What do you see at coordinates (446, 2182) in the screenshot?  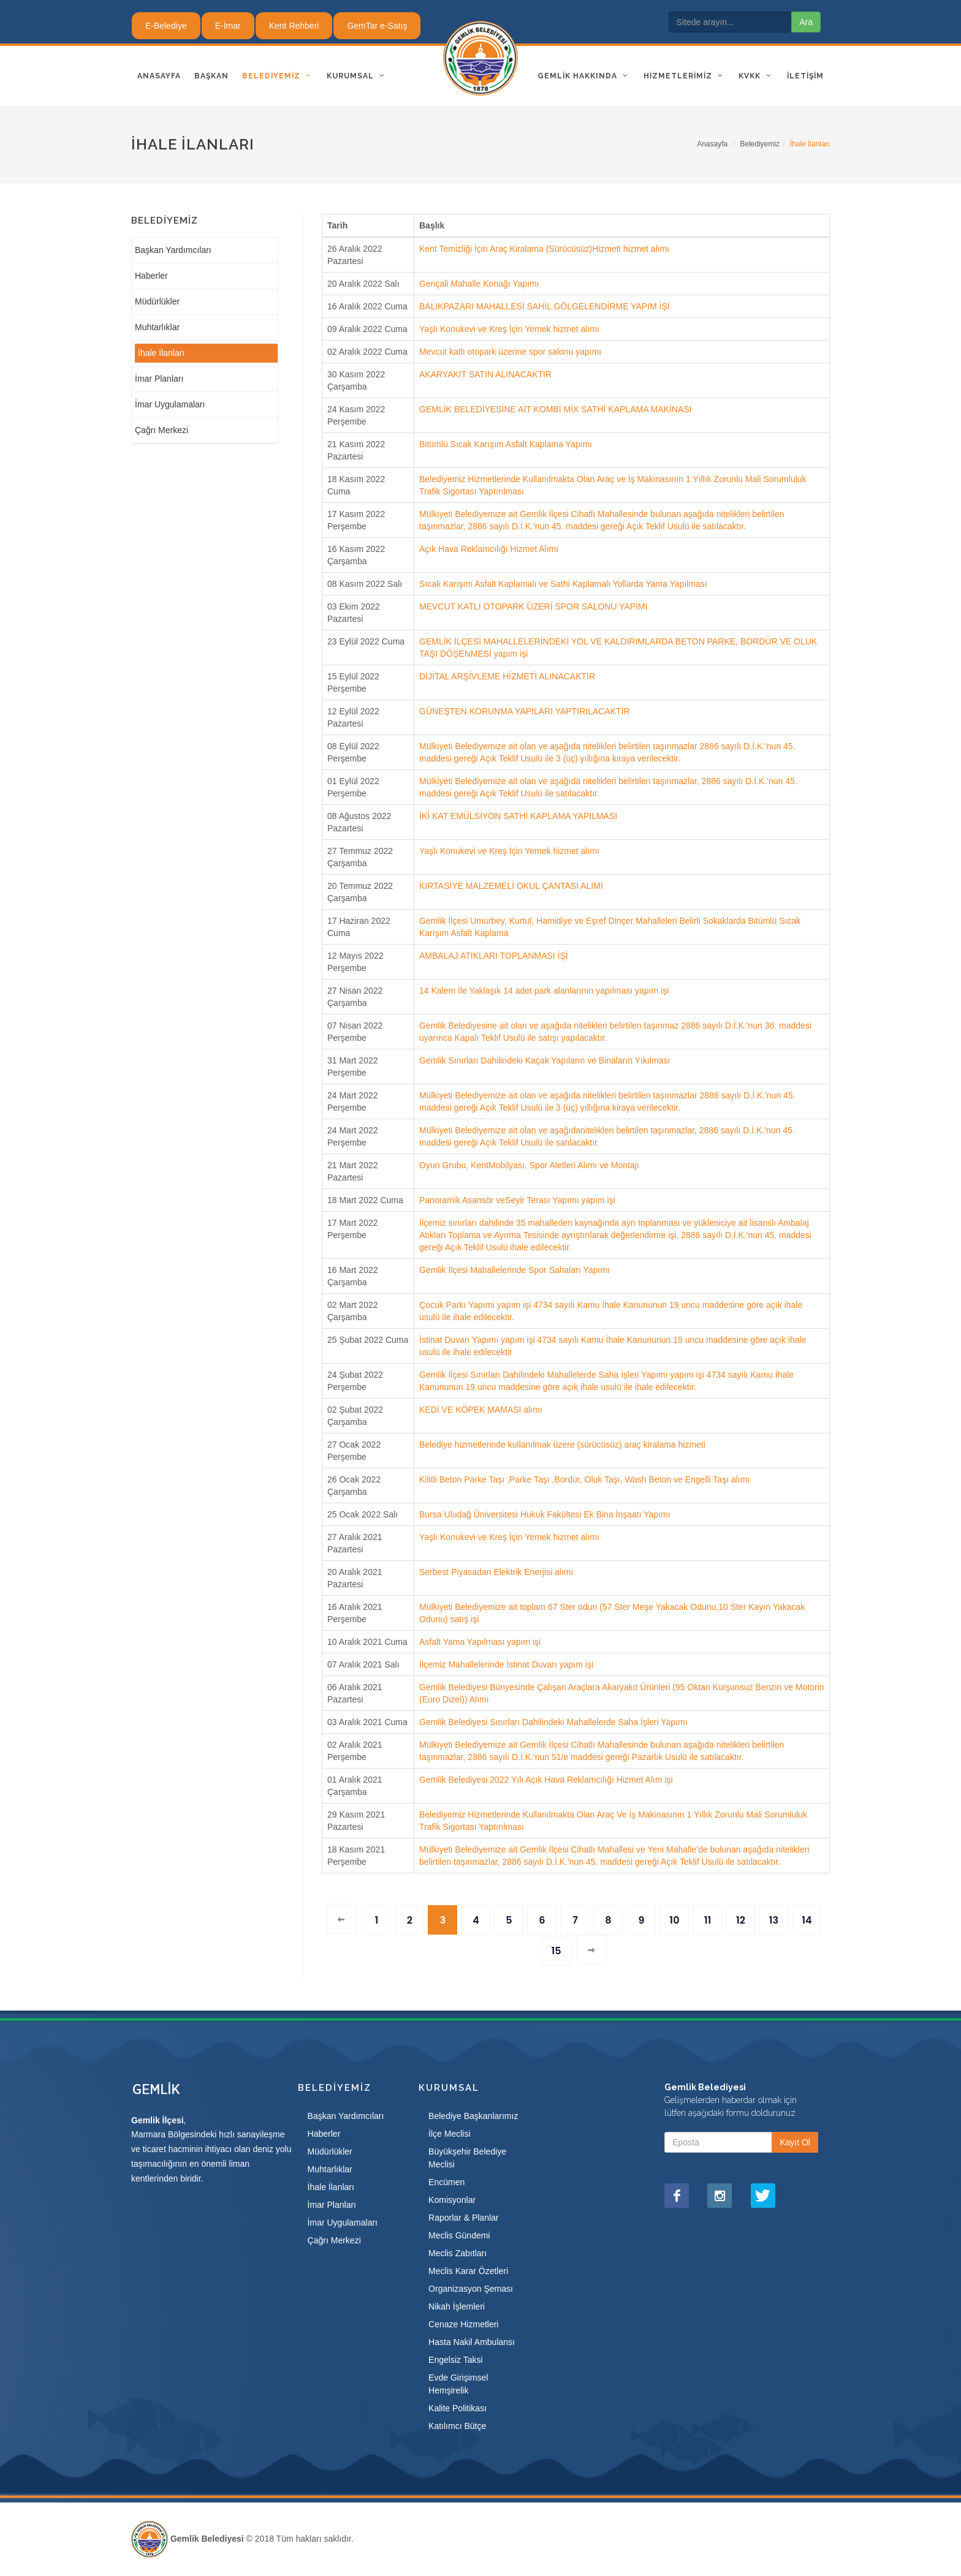 I see `Encümen` at bounding box center [446, 2182].